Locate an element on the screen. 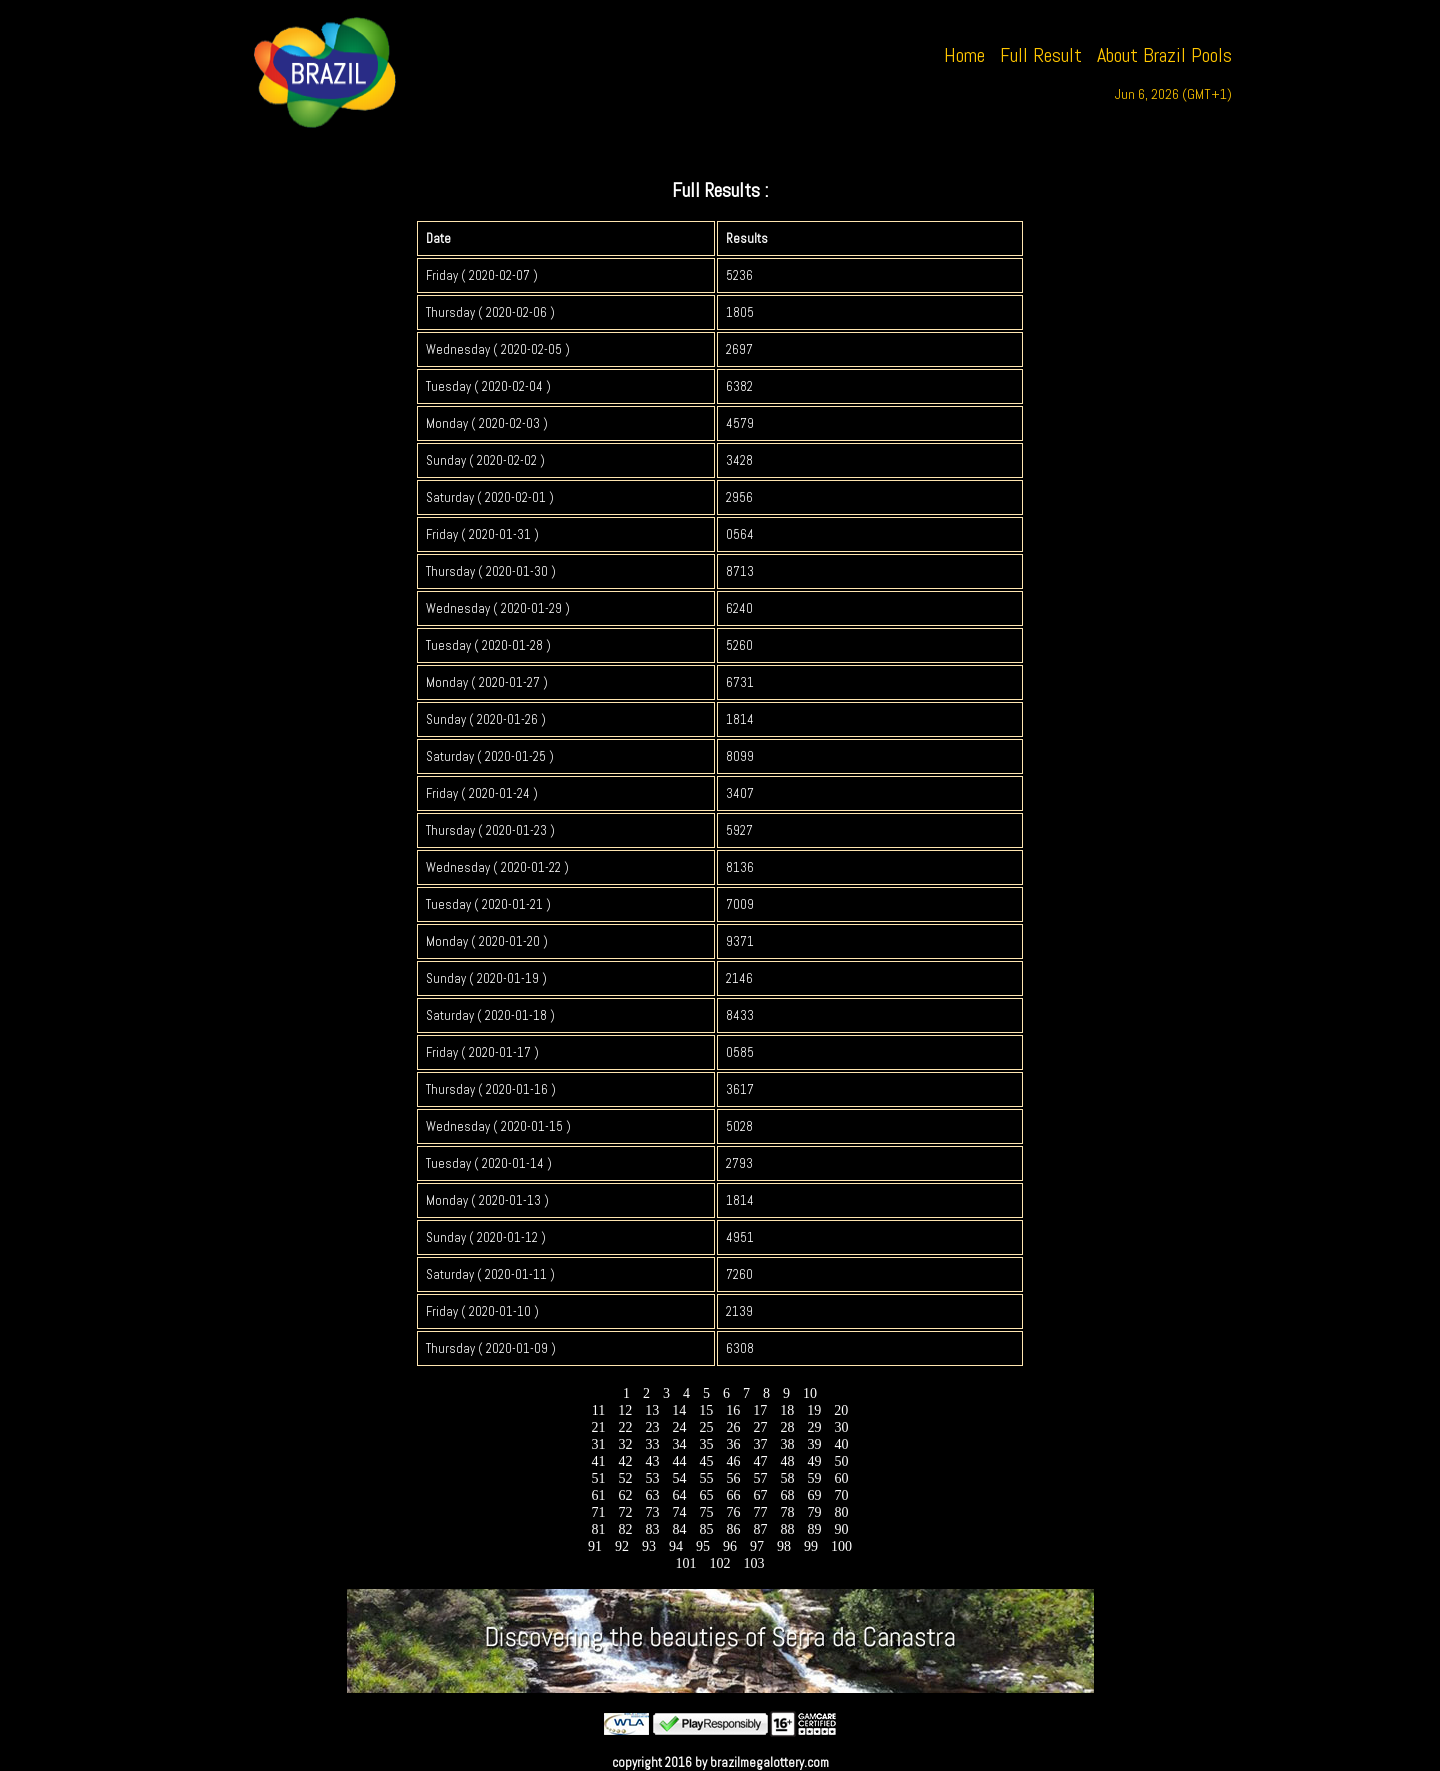 This screenshot has width=1440, height=1771. 39 is located at coordinates (814, 1444).